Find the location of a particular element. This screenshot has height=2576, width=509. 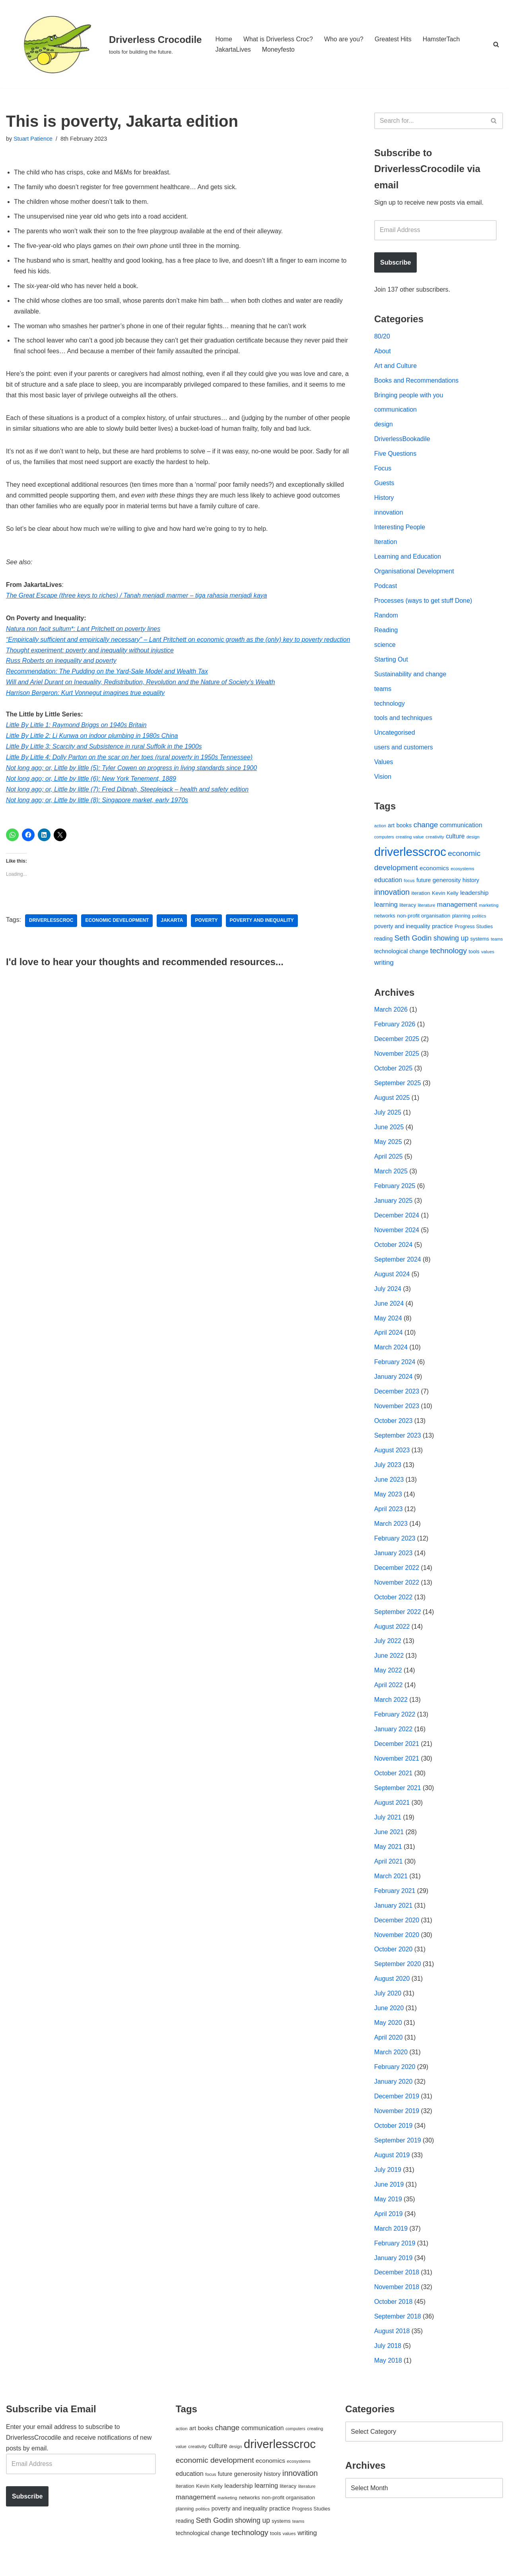

November 2022 is located at coordinates (397, 1590).